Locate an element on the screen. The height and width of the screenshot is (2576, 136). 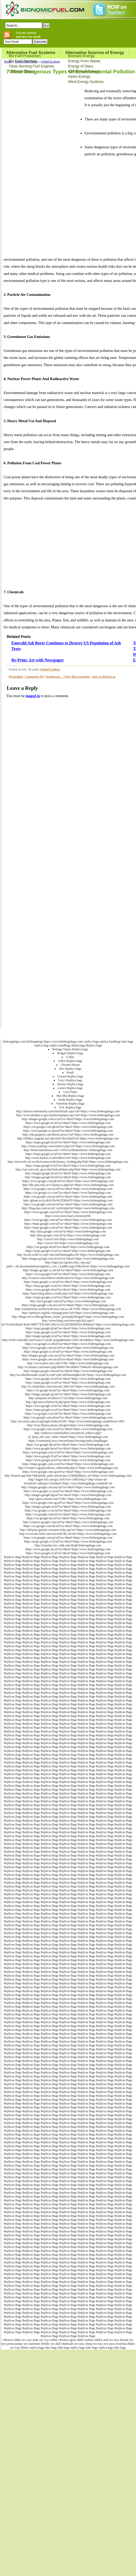
https://maps.google.lu/url?sa=t&url=https://www.limbergabags.com is located at coordinates (68, 1142).